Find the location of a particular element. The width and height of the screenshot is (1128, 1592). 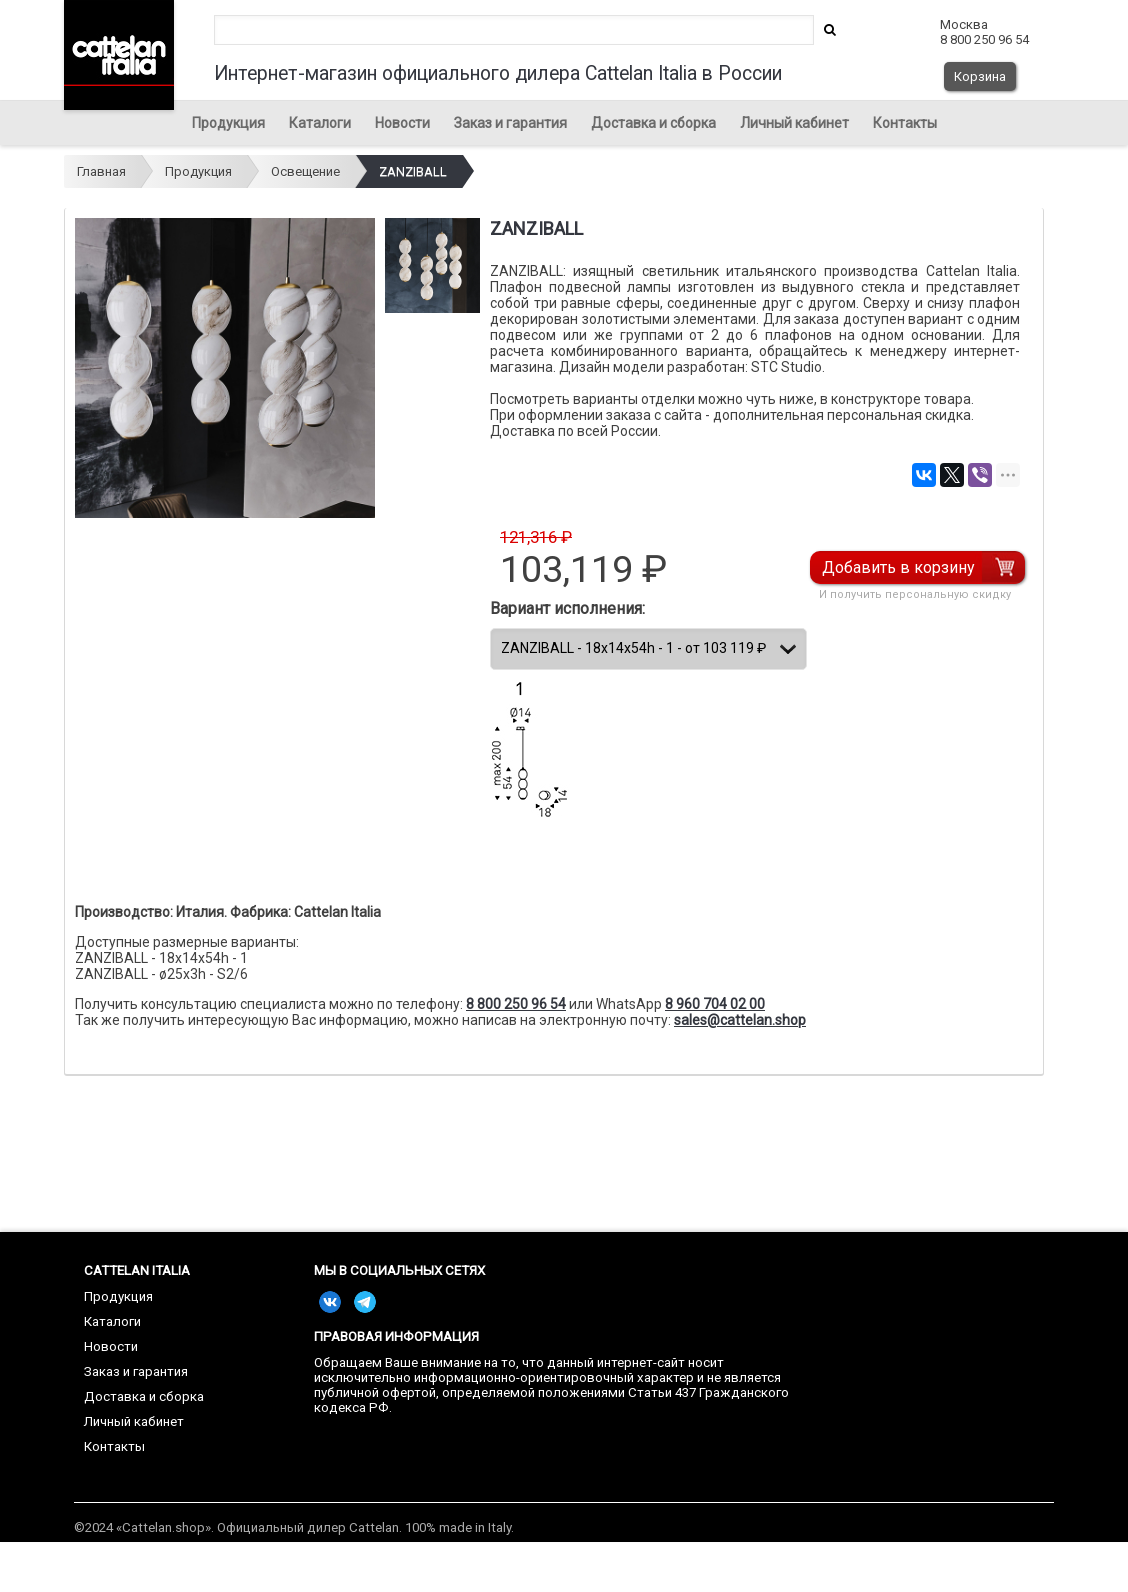

8 960 704 02 00 is located at coordinates (715, 1004).